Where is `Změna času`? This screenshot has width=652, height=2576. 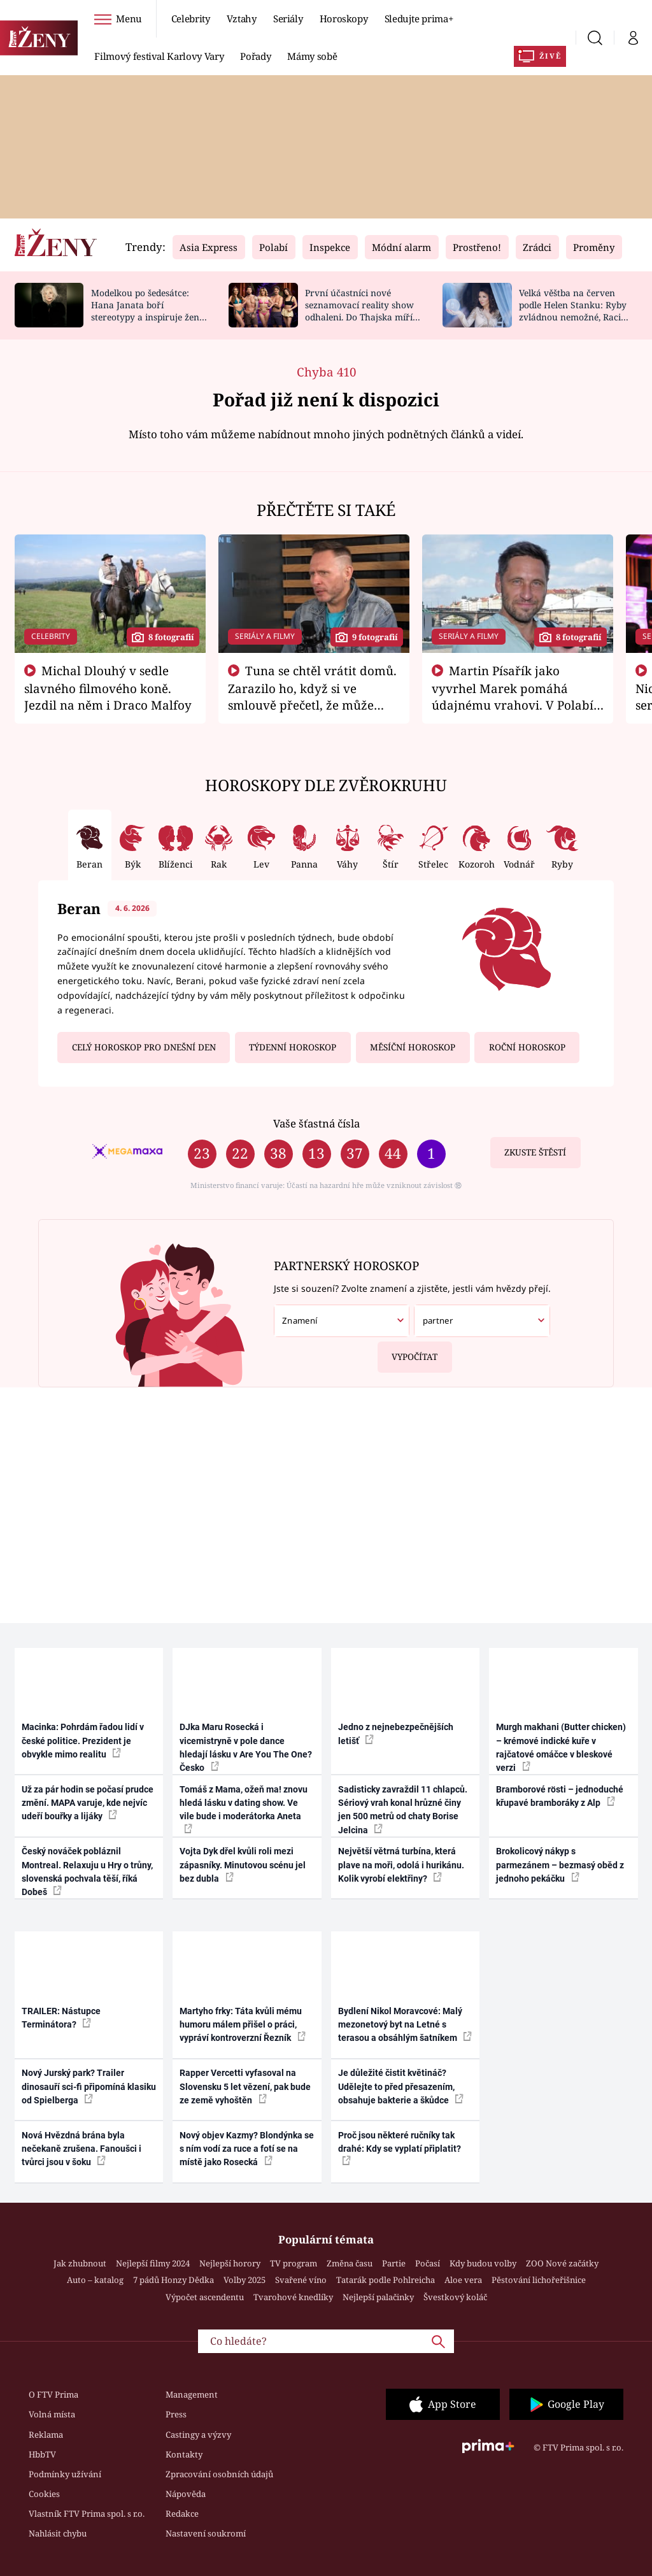
Změna času is located at coordinates (349, 2263).